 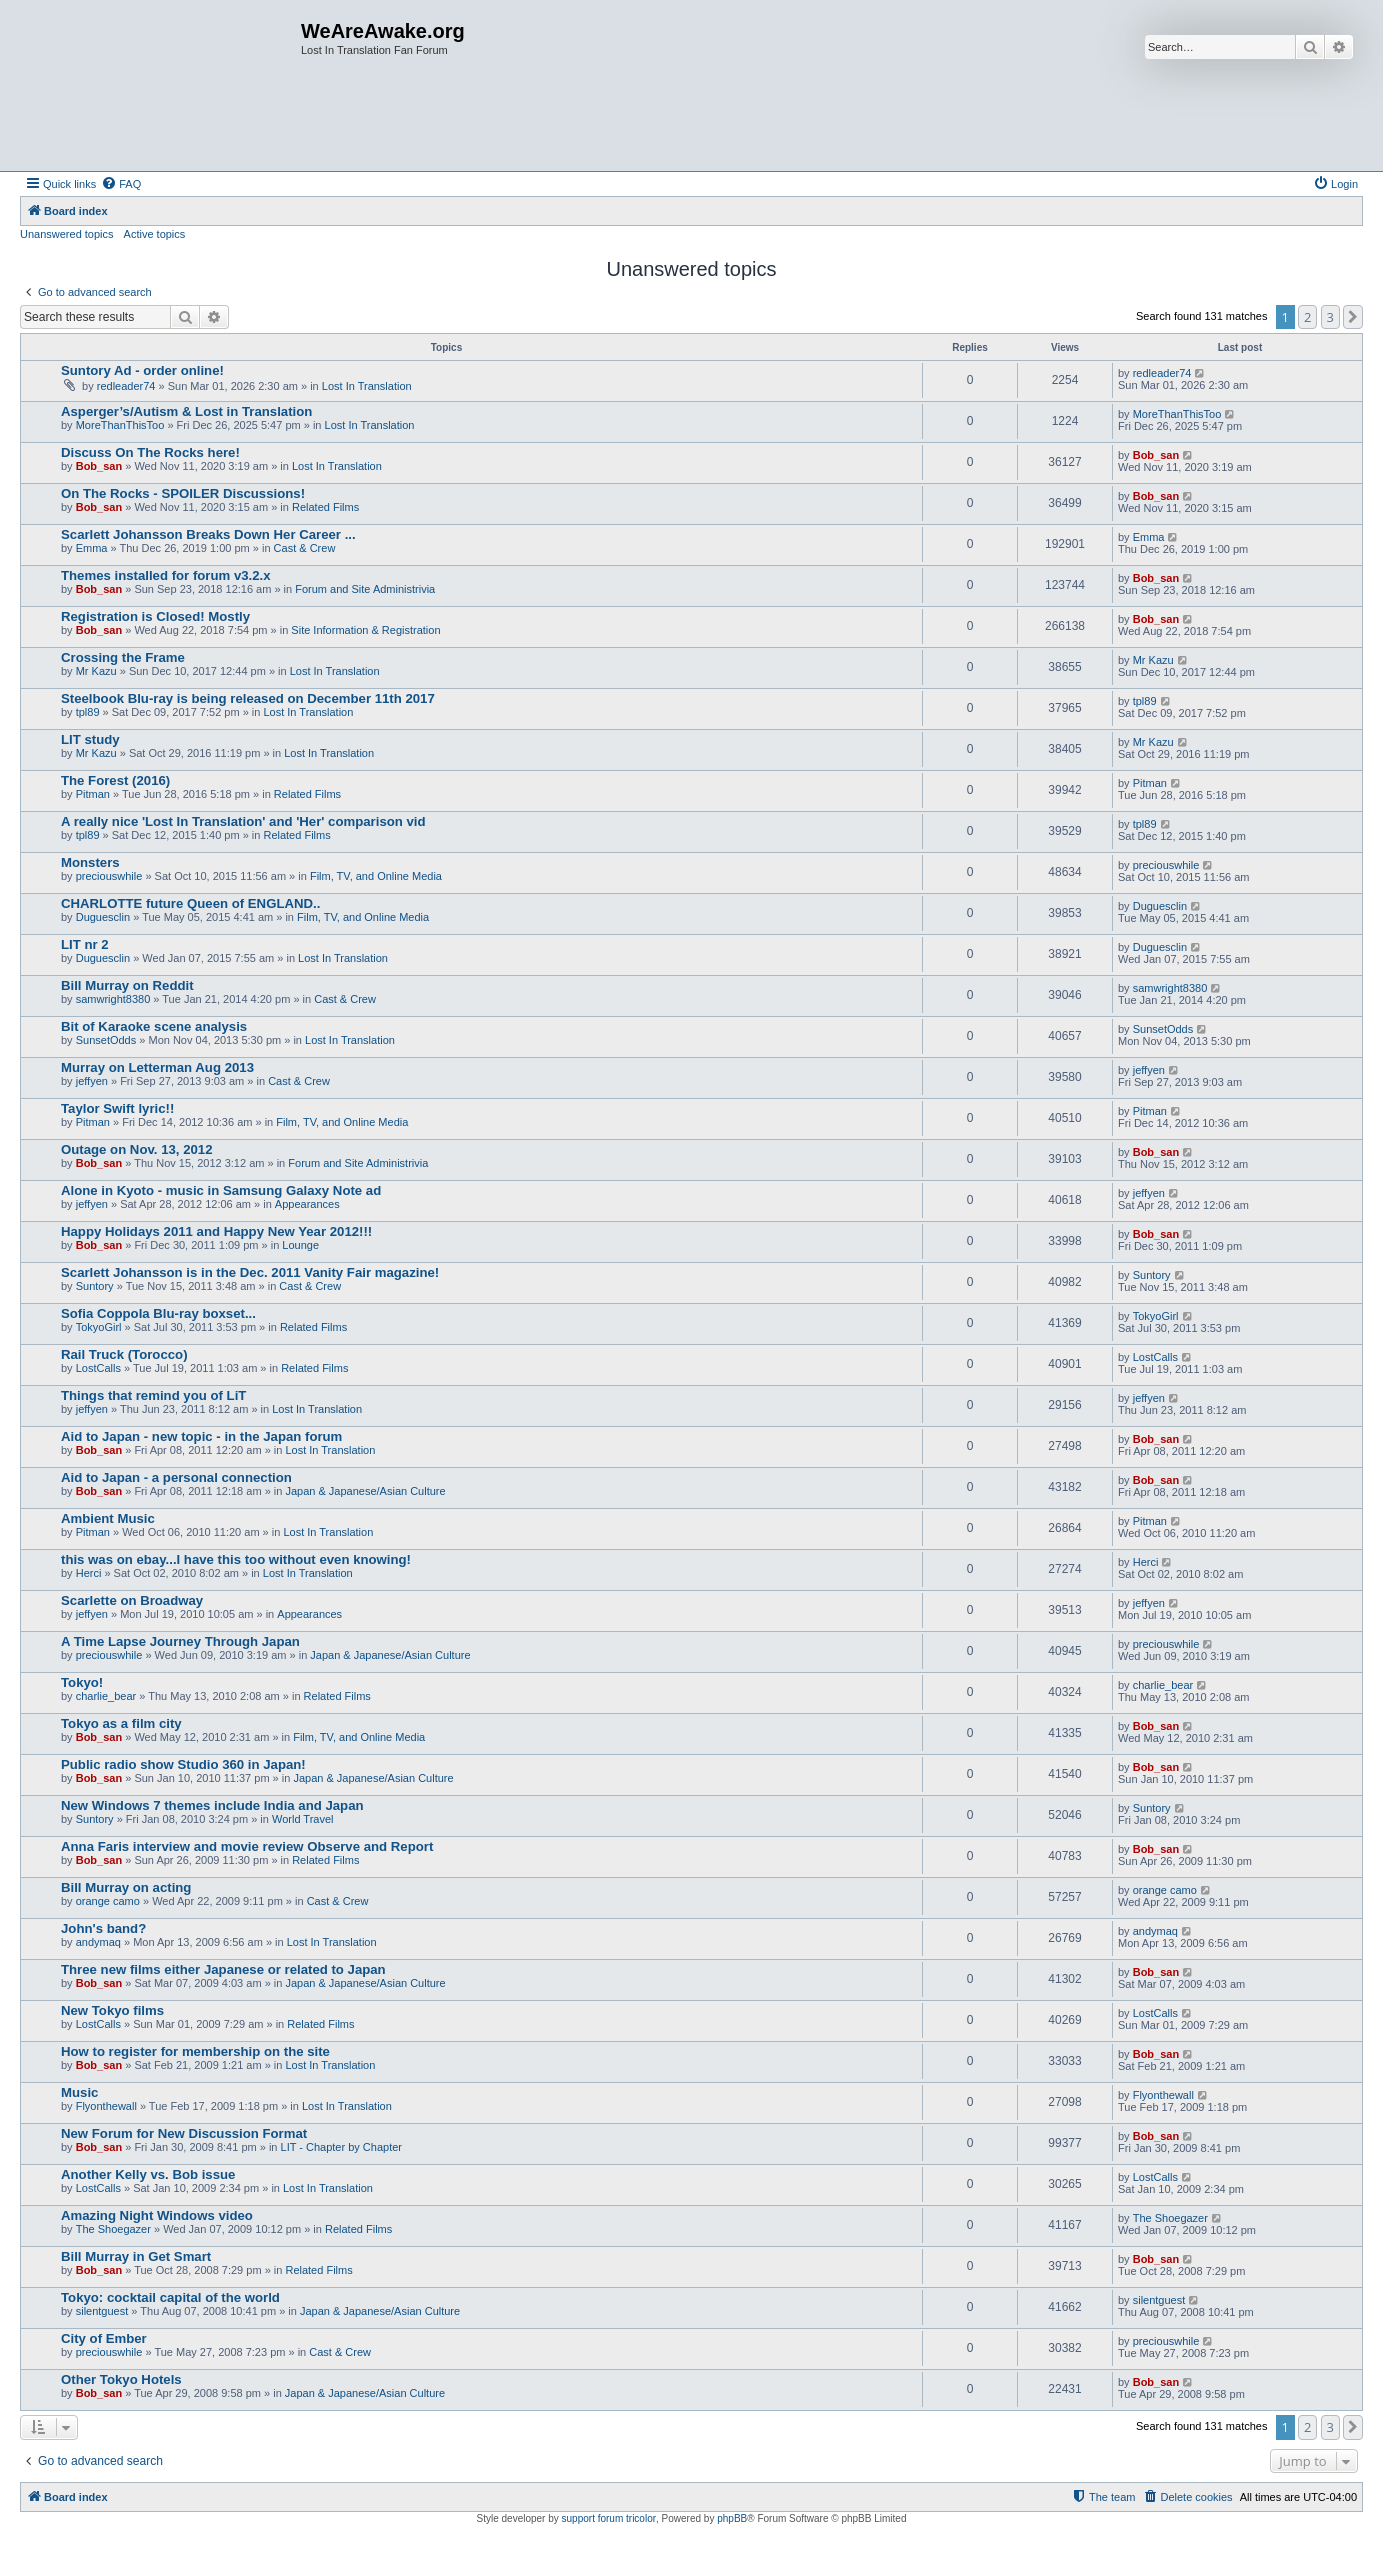 What do you see at coordinates (186, 411) in the screenshot?
I see `Asperger’s/Autism & Lost in Translation` at bounding box center [186, 411].